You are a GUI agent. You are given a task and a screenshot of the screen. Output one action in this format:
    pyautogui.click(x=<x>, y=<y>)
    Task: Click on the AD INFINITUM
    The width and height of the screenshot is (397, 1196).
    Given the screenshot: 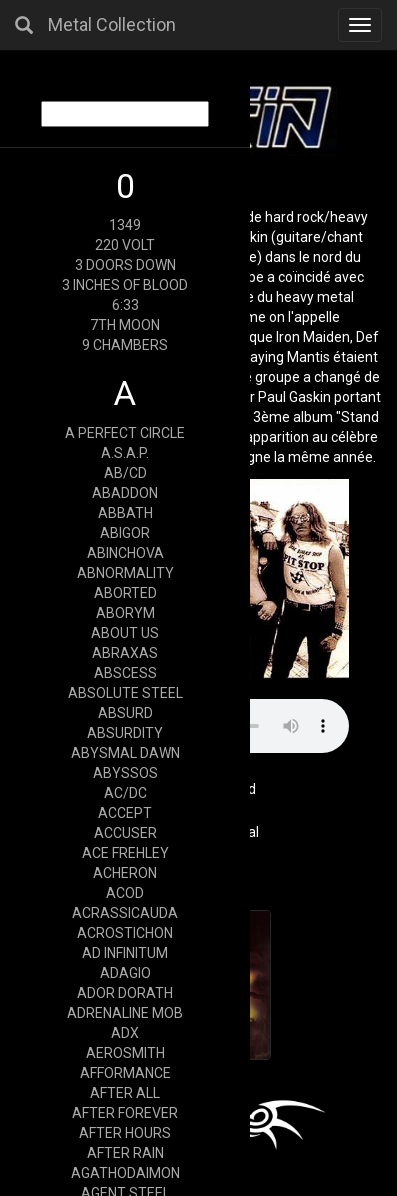 What is the action you would take?
    pyautogui.click(x=125, y=953)
    